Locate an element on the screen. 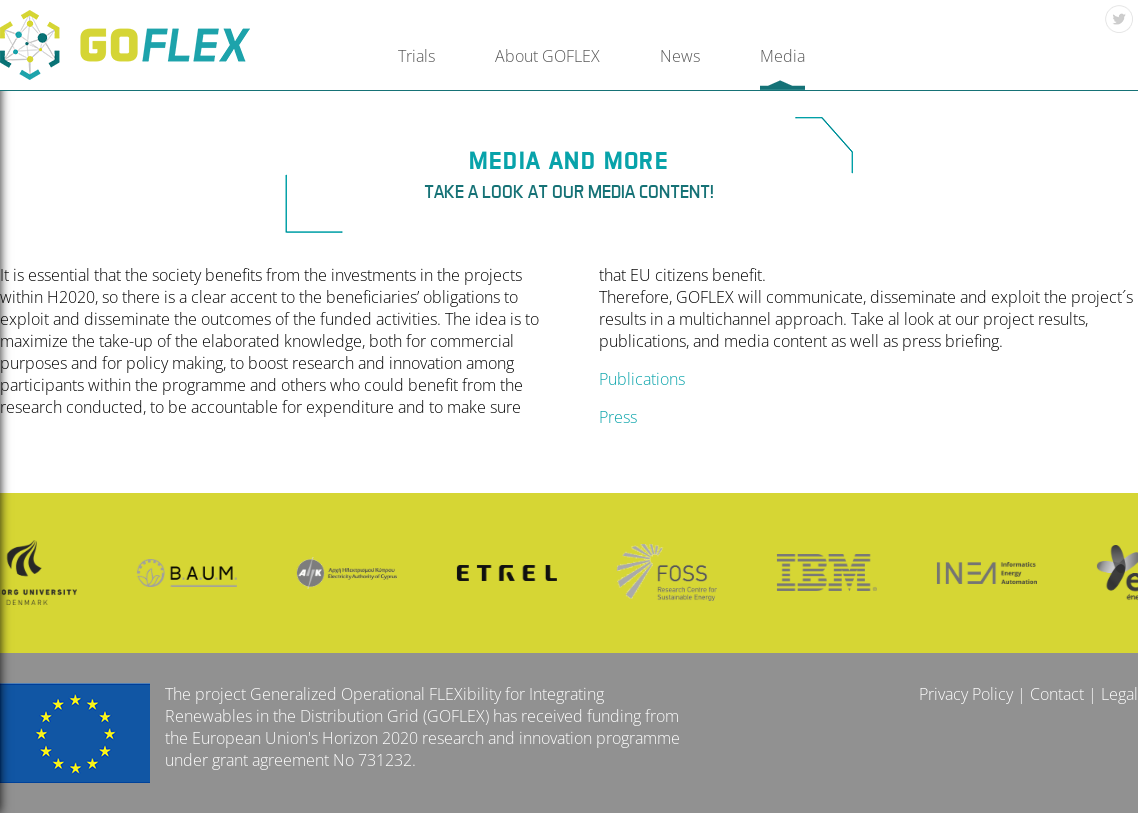 The image size is (1138, 813). Contact is located at coordinates (1057, 694).